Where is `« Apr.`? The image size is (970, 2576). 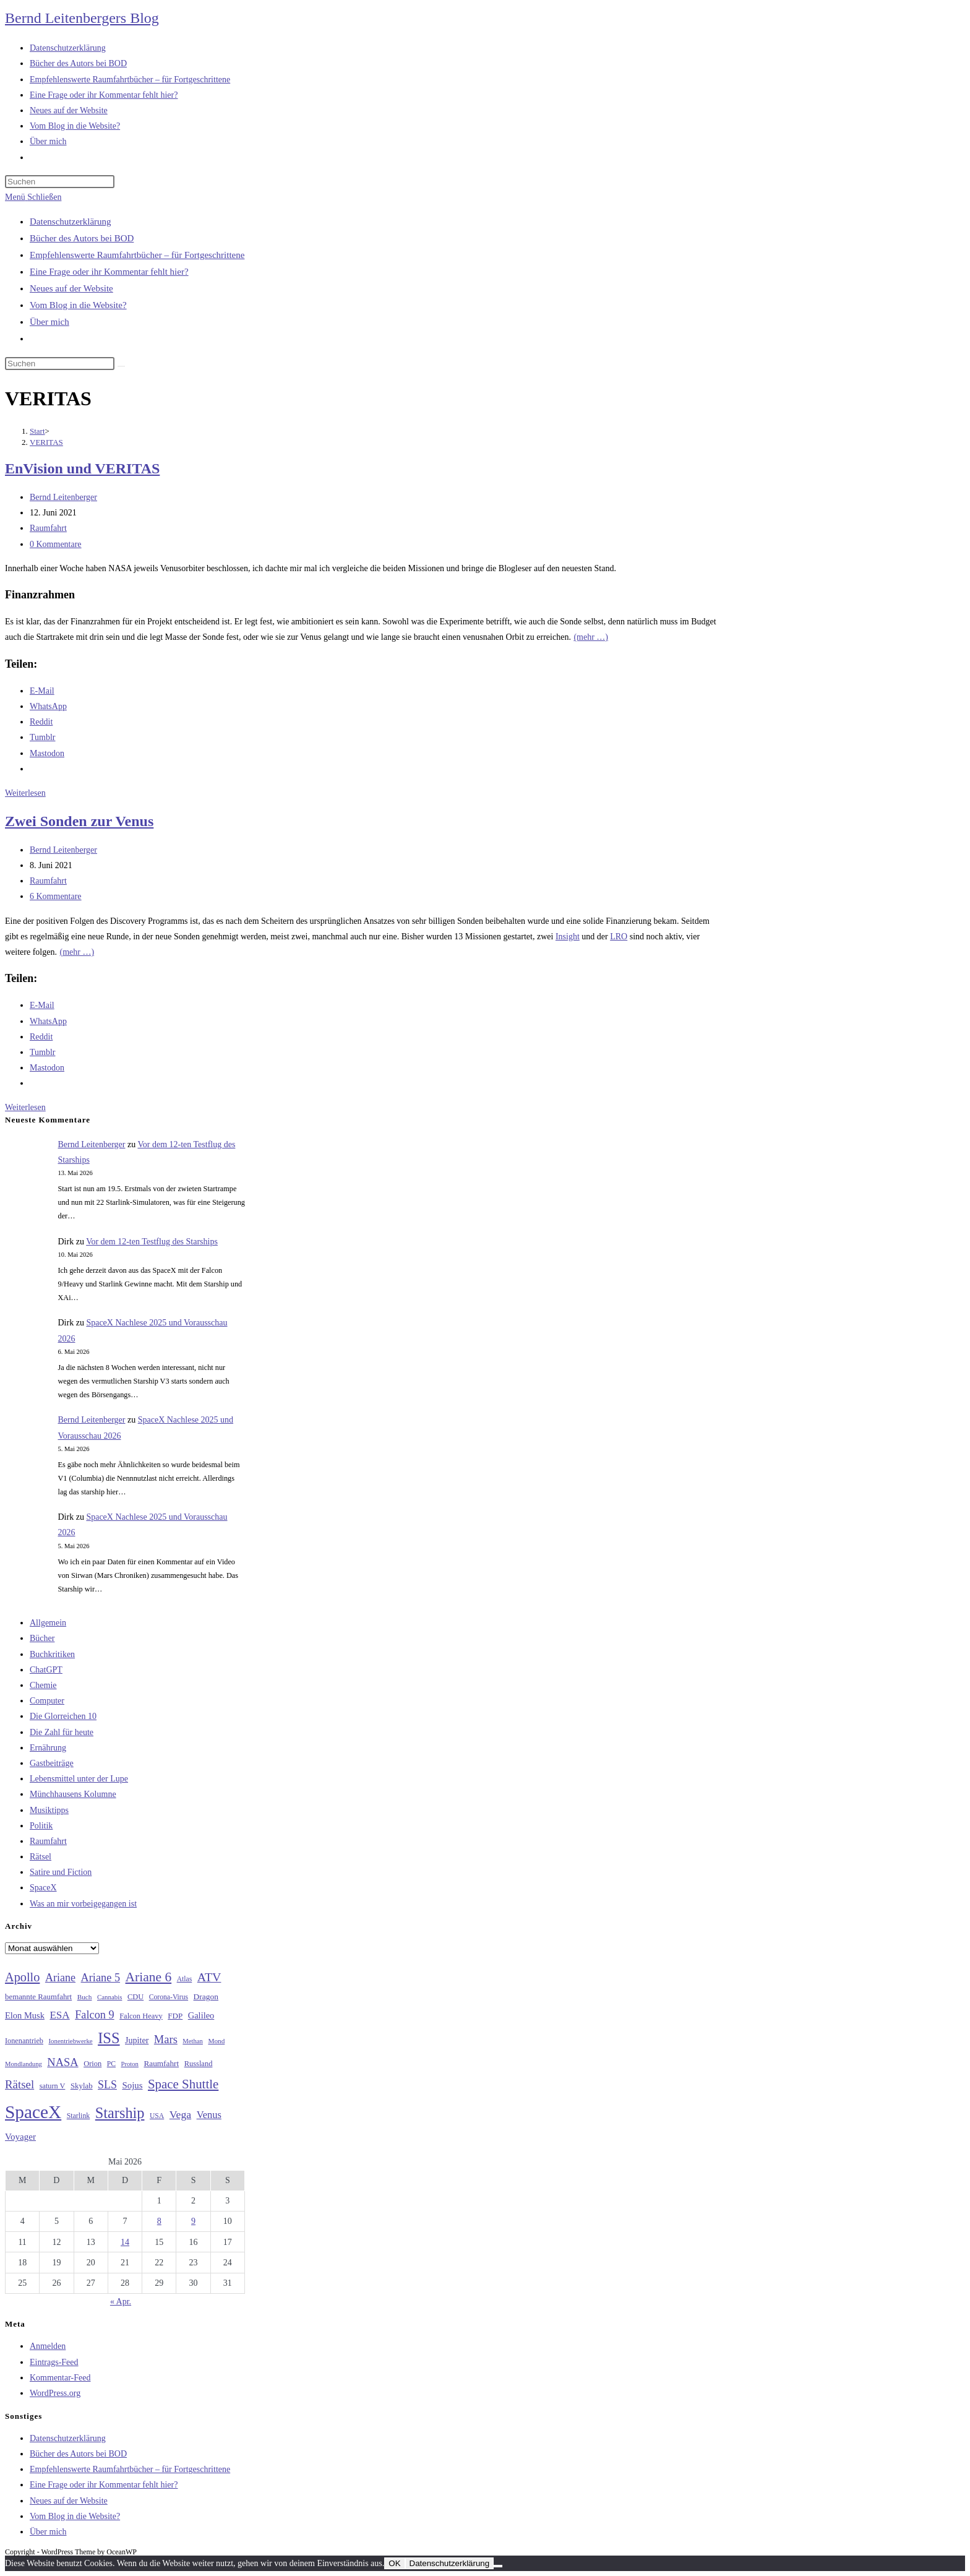
« Apr. is located at coordinates (120, 2301).